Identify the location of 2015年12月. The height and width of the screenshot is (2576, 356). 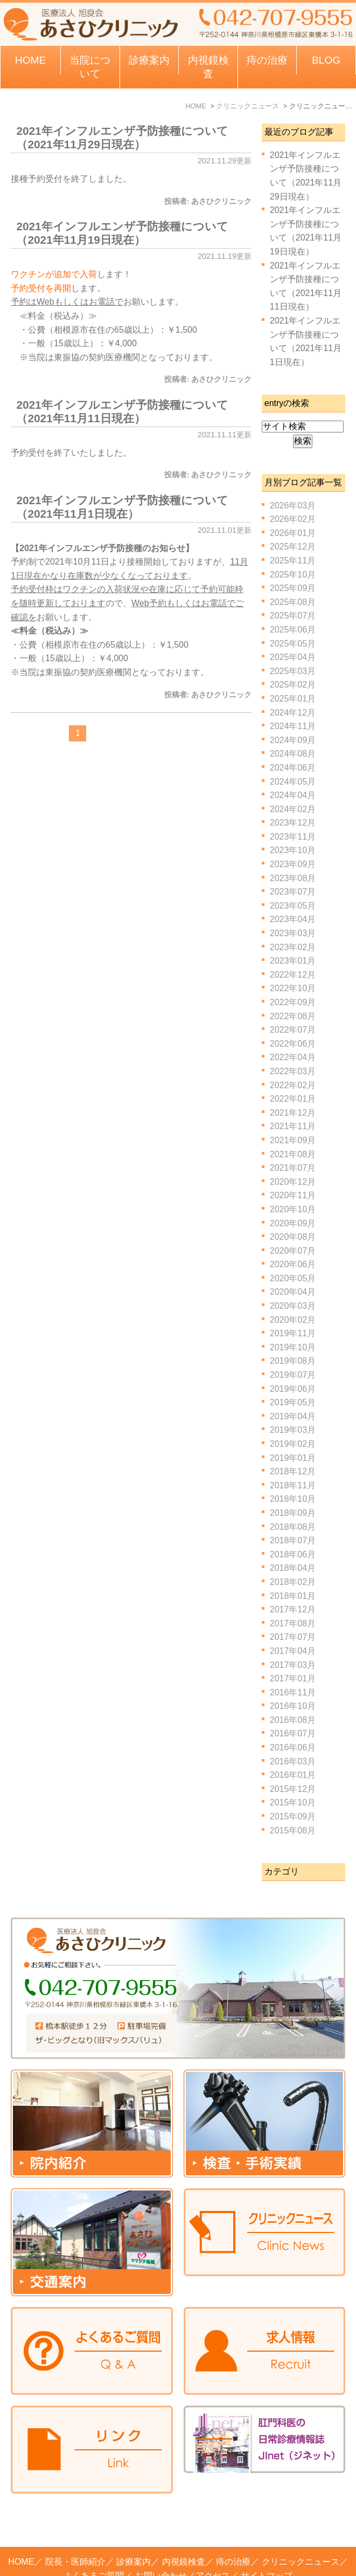
(293, 1789).